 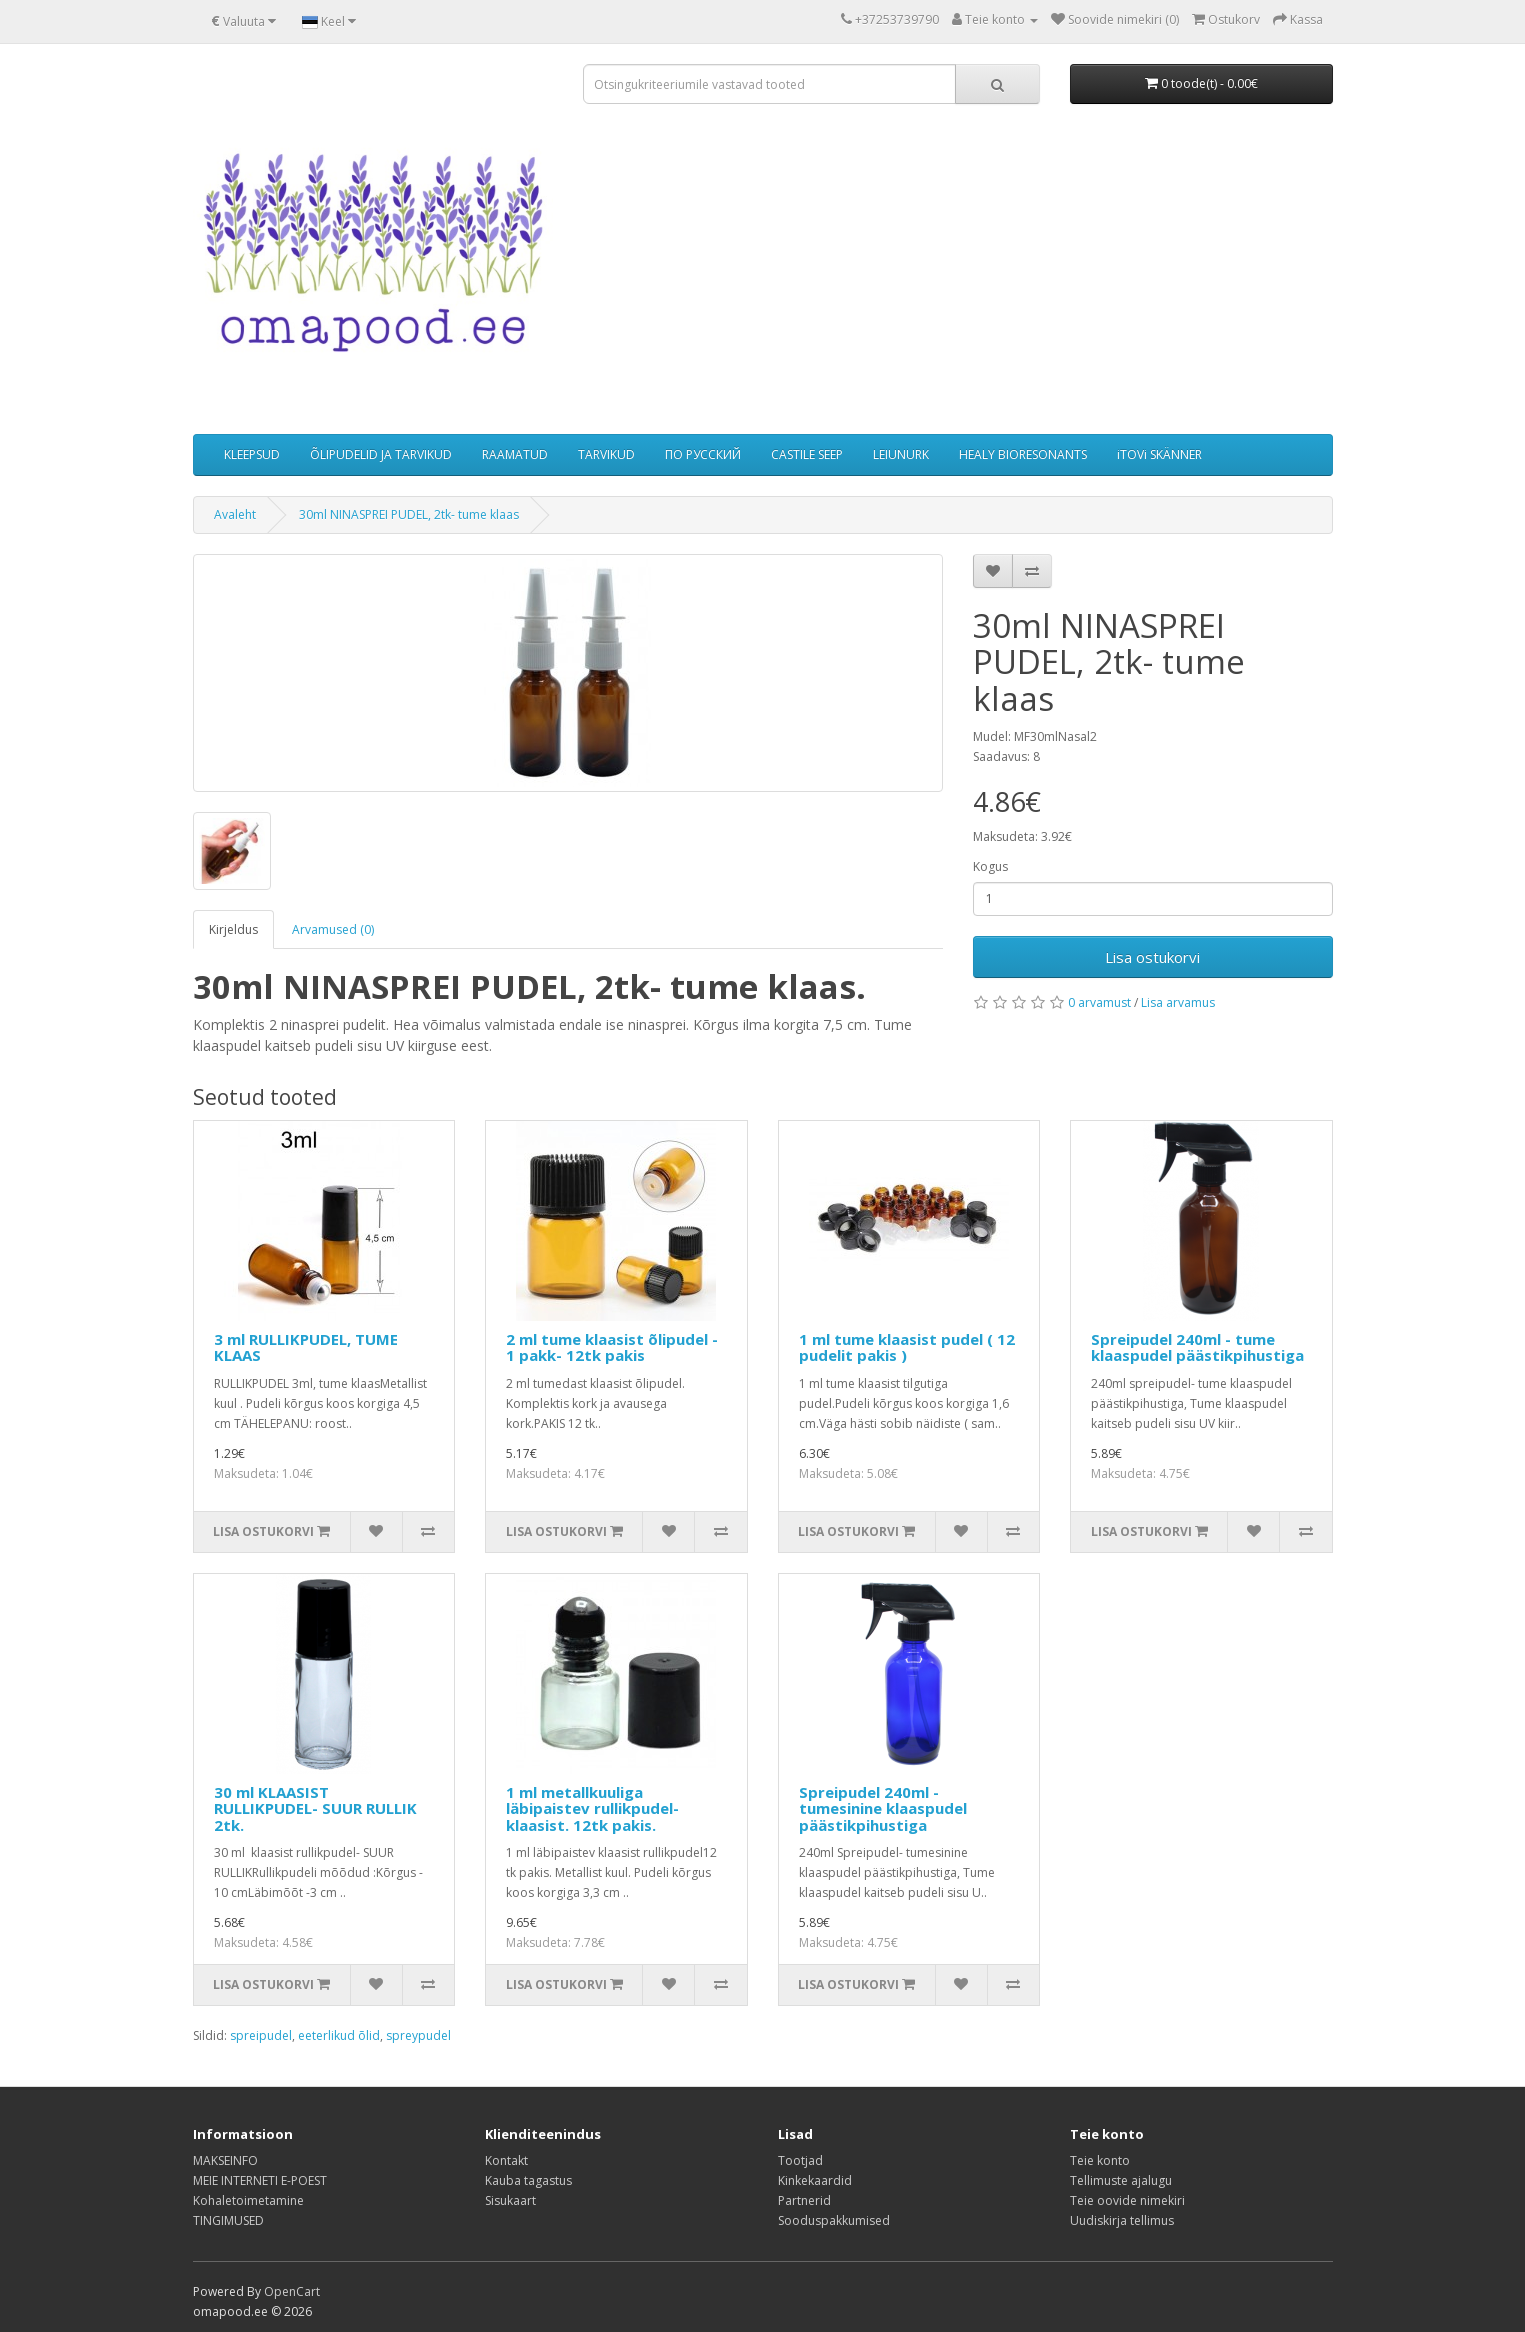 I want to click on TARVIKUD, so click(x=606, y=454).